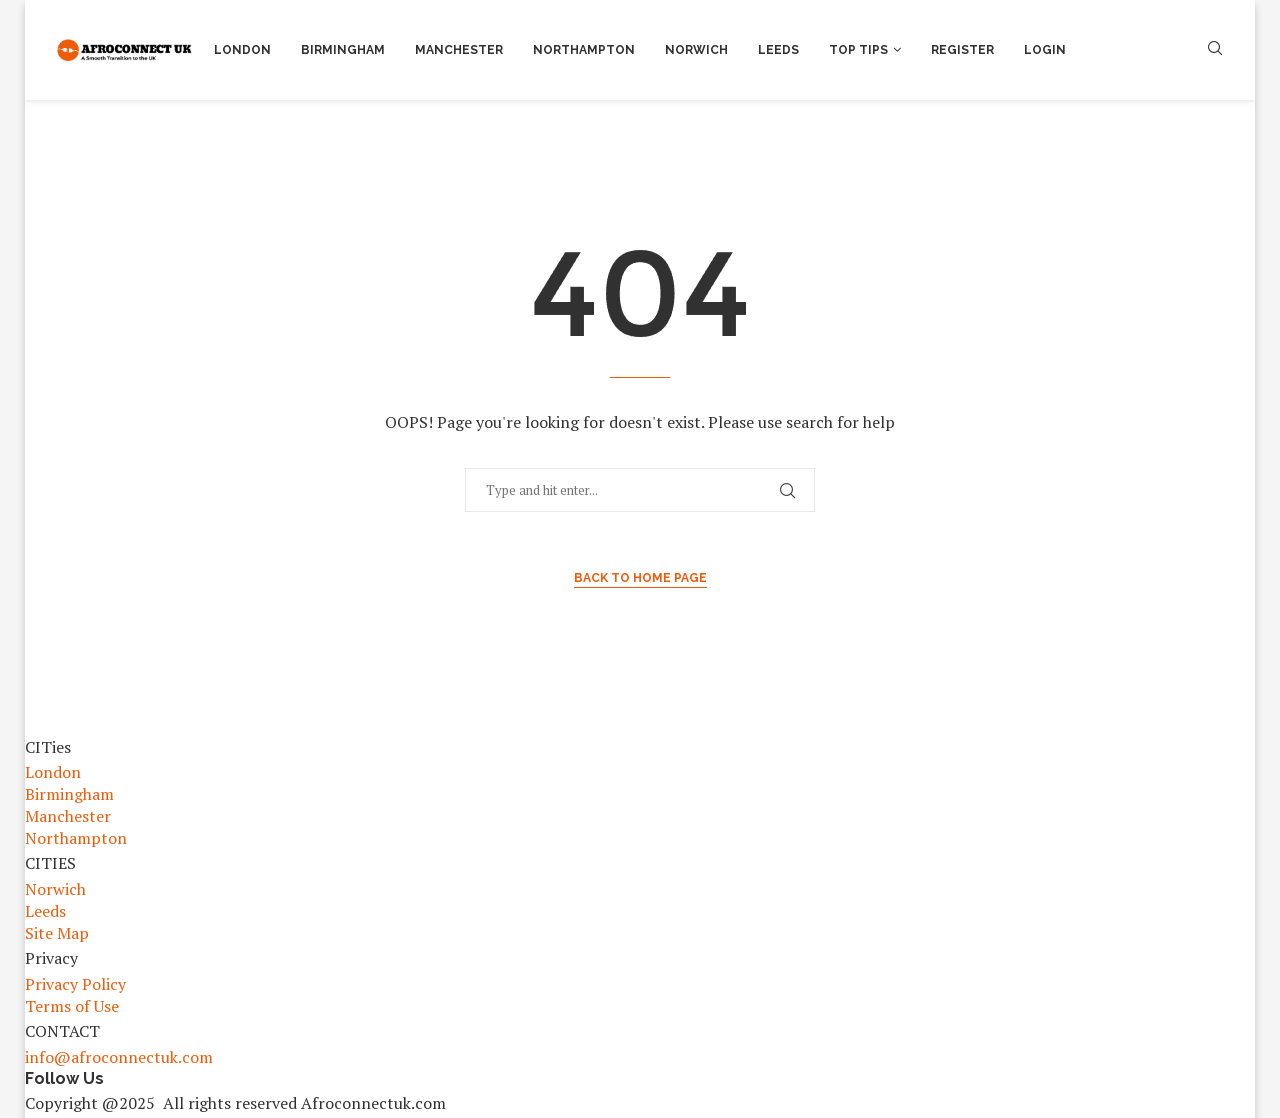 This screenshot has width=1280, height=1118. I want to click on Leeds, so click(778, 50).